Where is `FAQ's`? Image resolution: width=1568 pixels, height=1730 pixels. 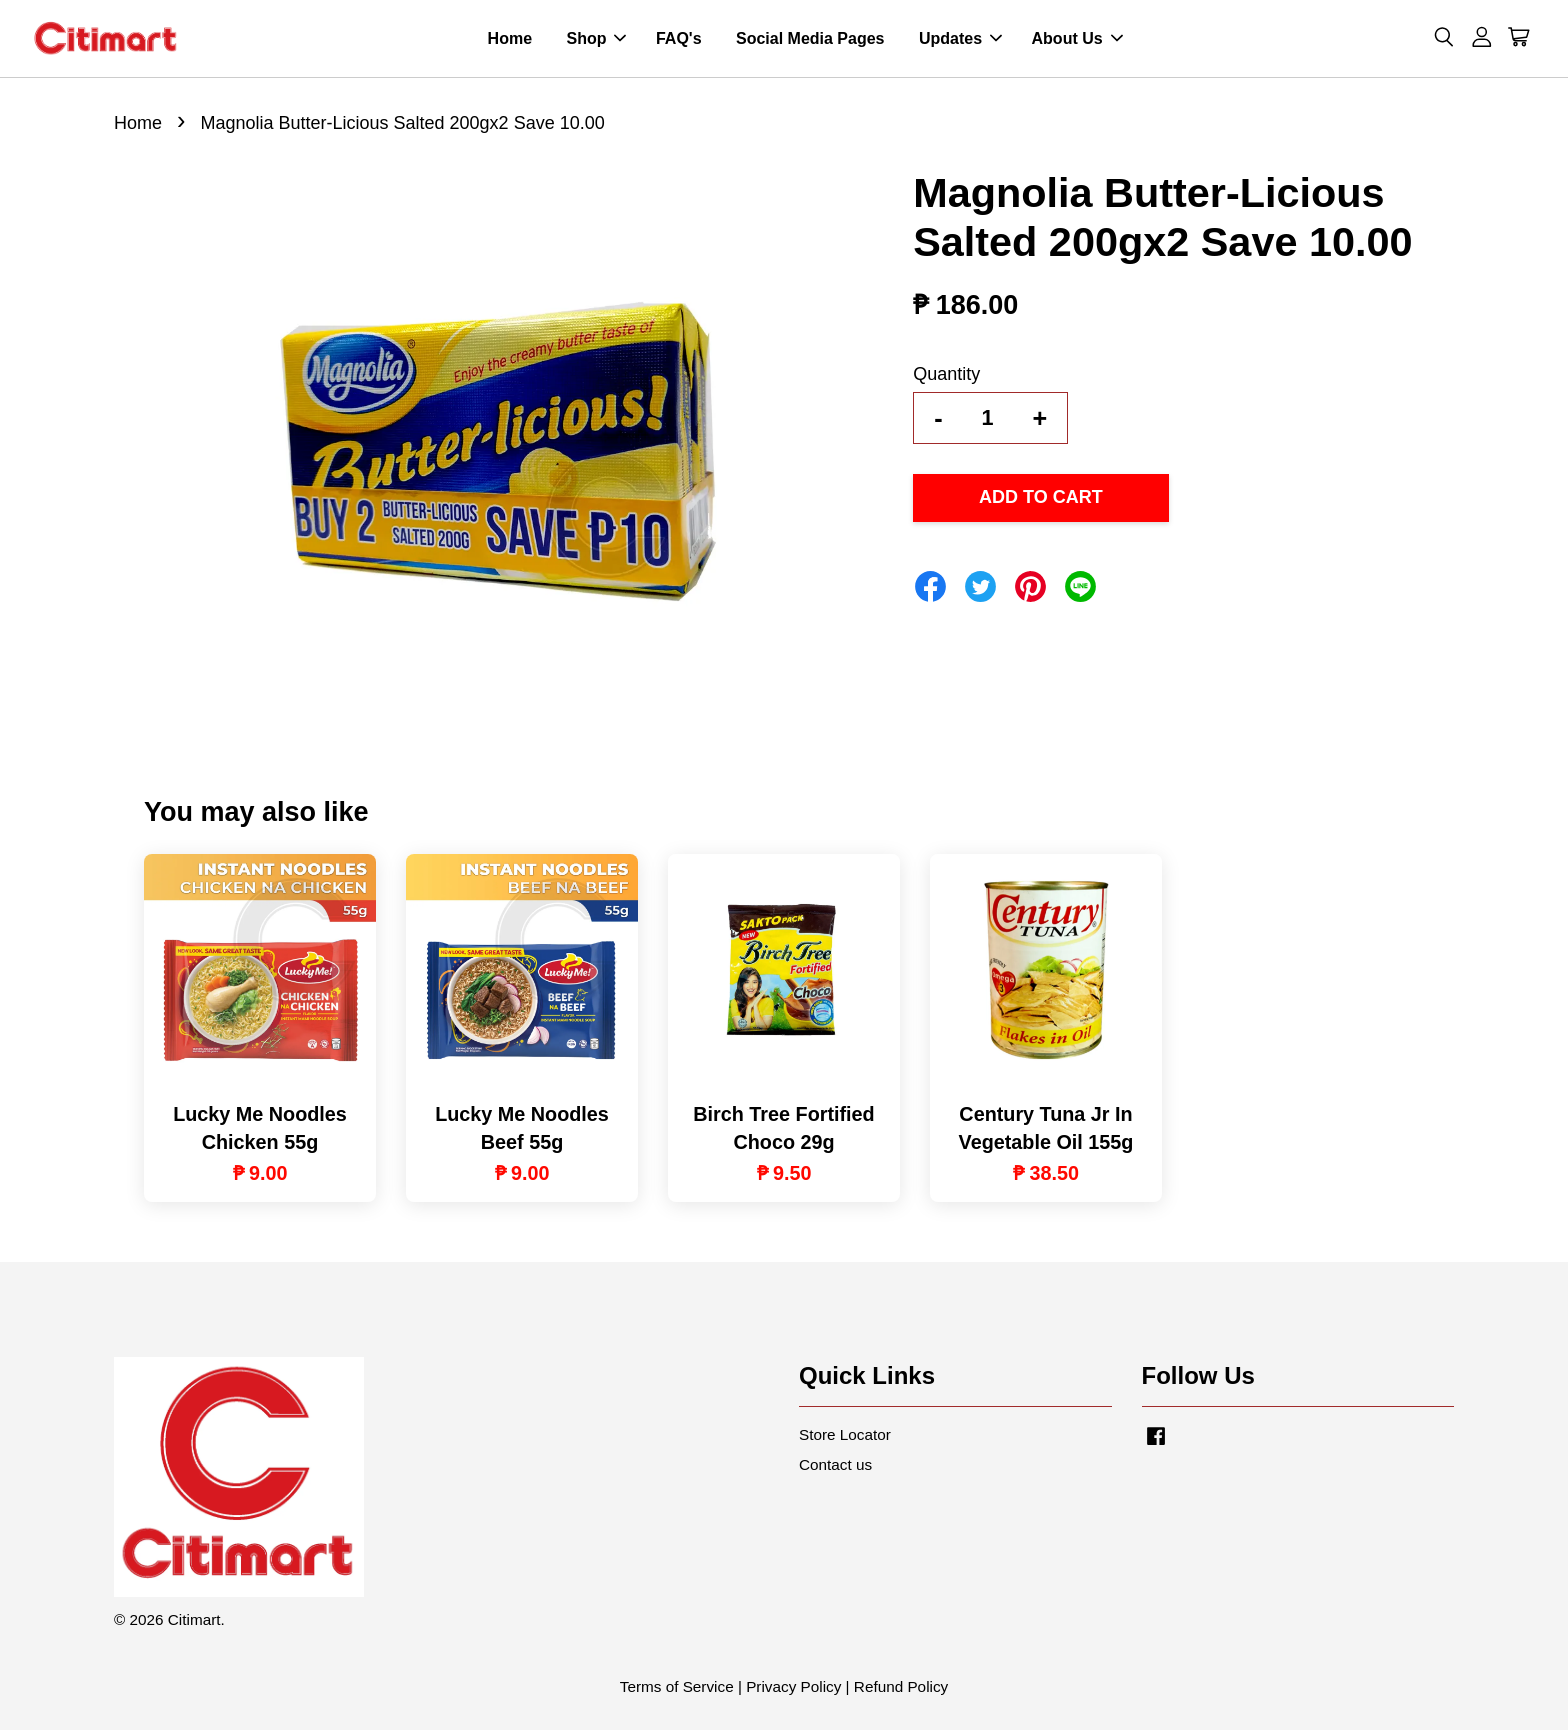
FAQ's is located at coordinates (679, 38).